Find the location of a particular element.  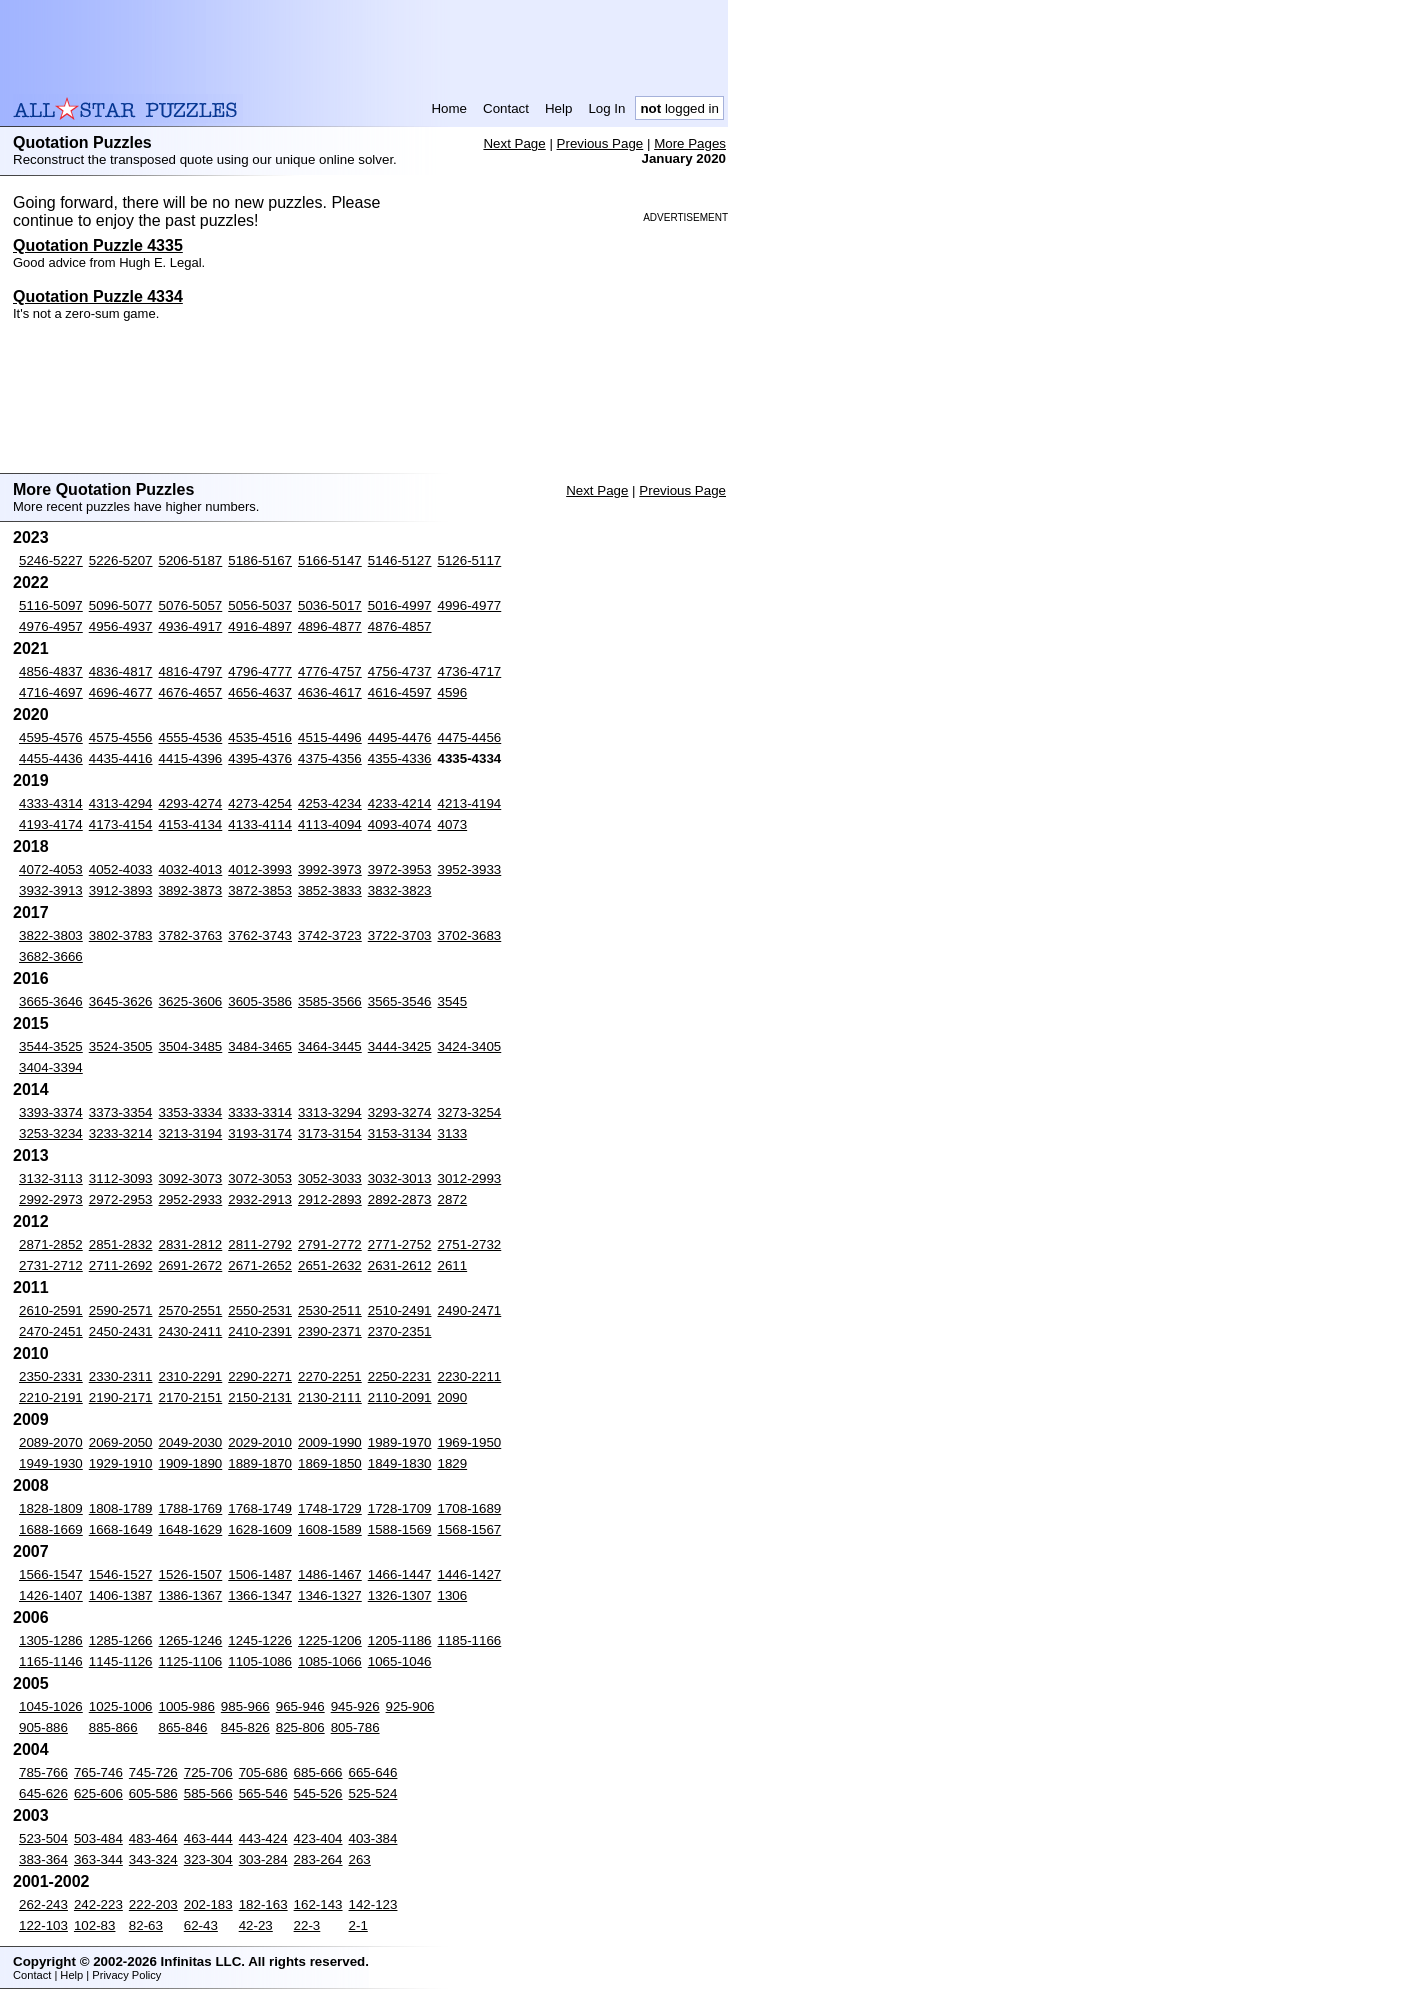

3972-3953 is located at coordinates (400, 869).